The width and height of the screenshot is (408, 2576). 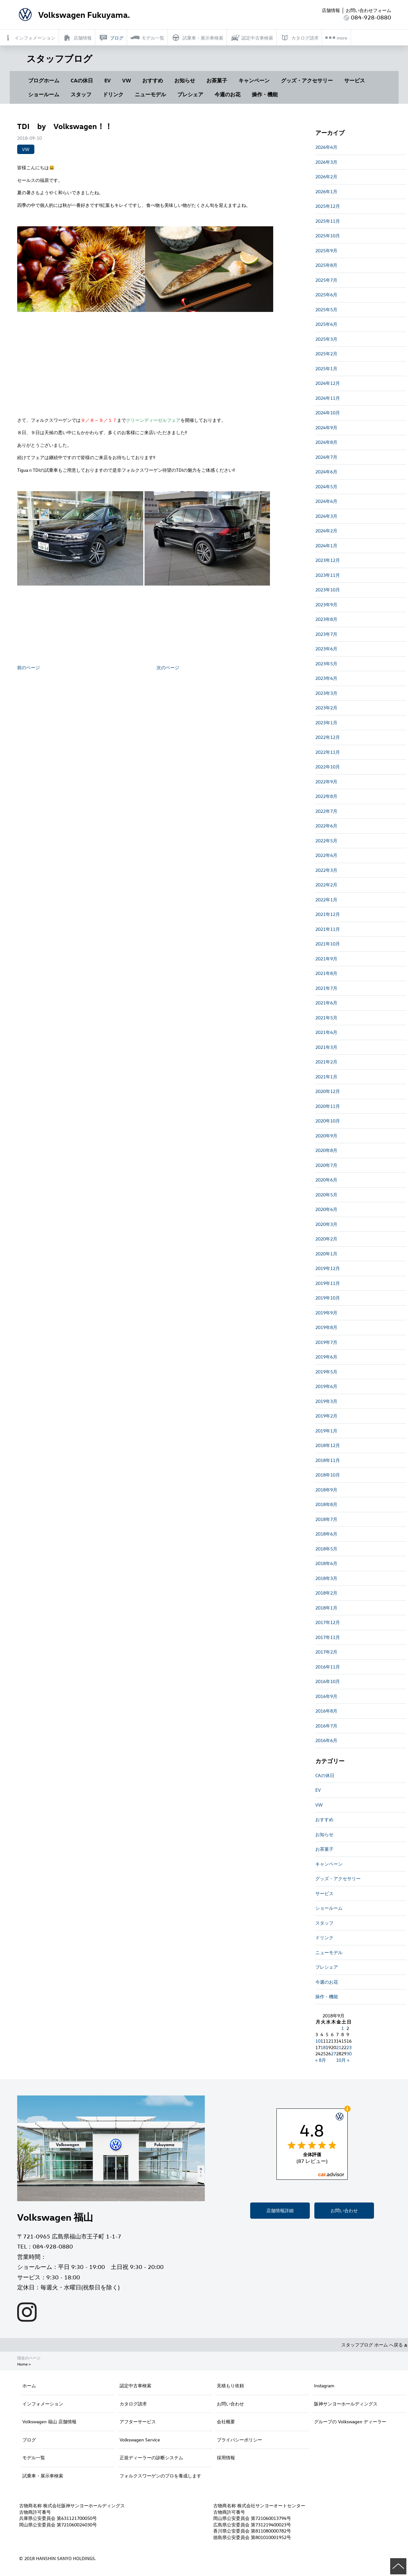 I want to click on 採用情報, so click(x=226, y=2457).